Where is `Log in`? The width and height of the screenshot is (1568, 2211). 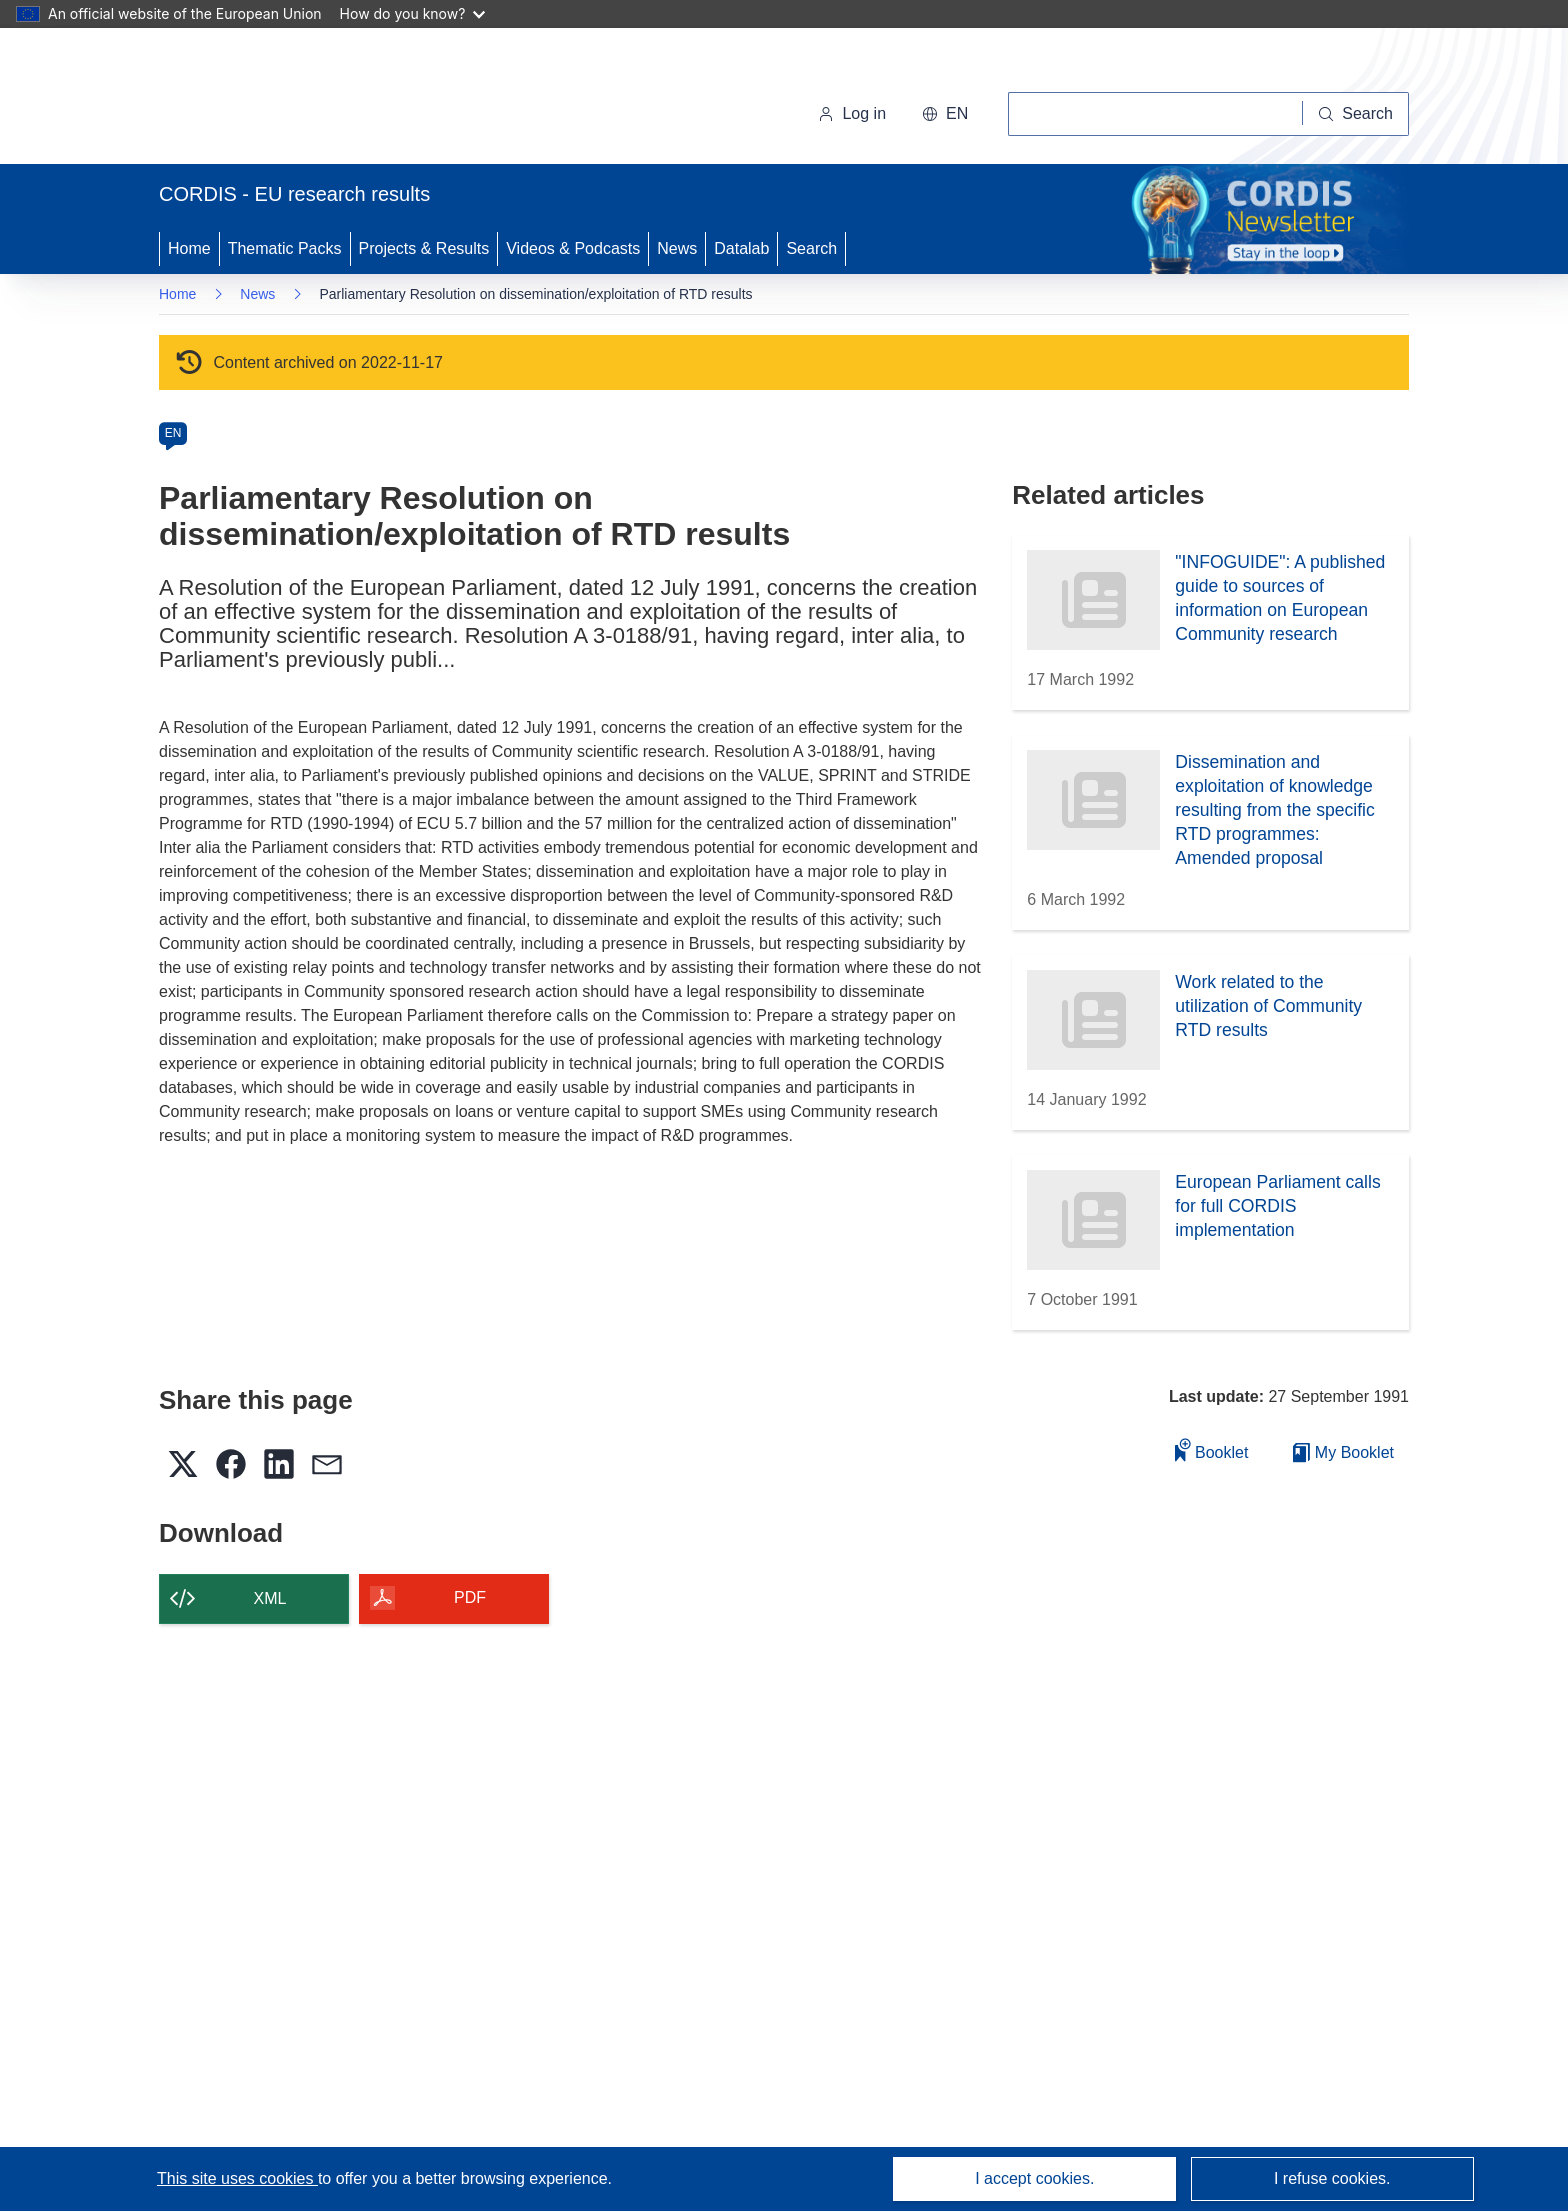 Log in is located at coordinates (852, 113).